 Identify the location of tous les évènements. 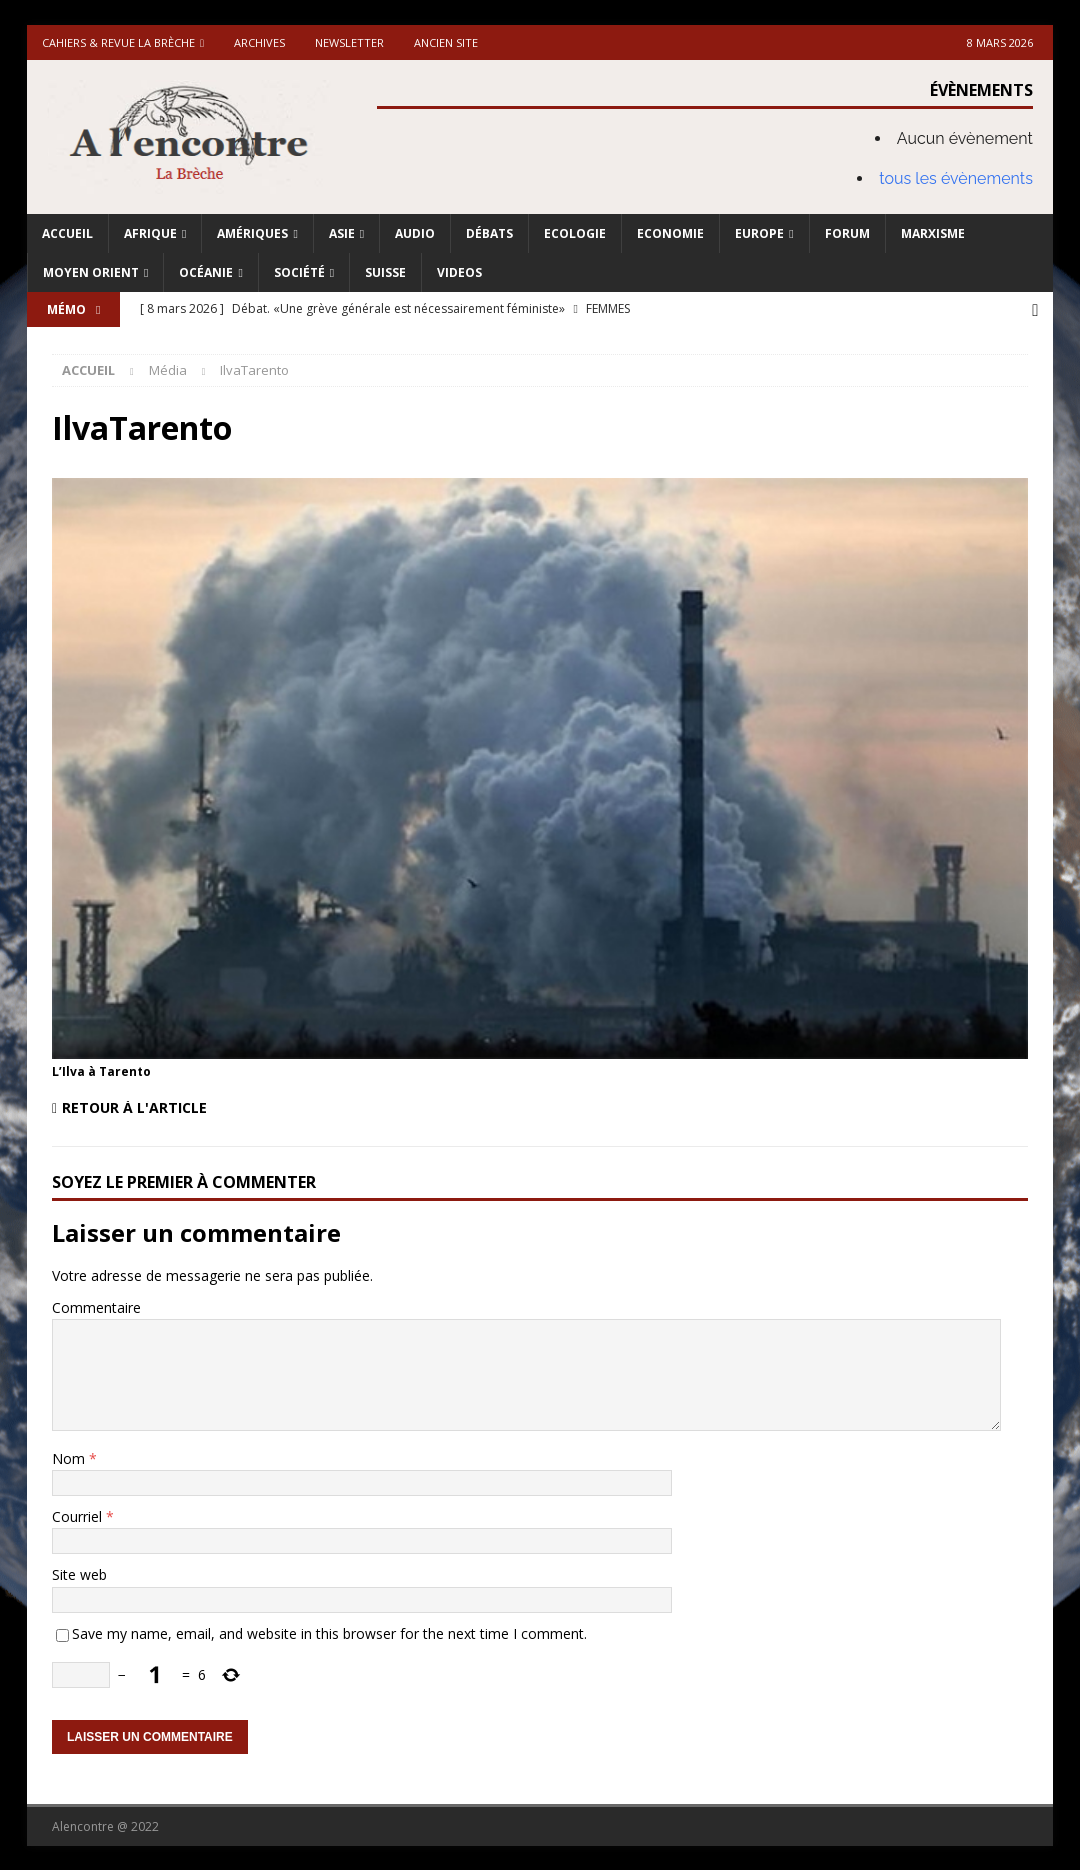
(956, 178).